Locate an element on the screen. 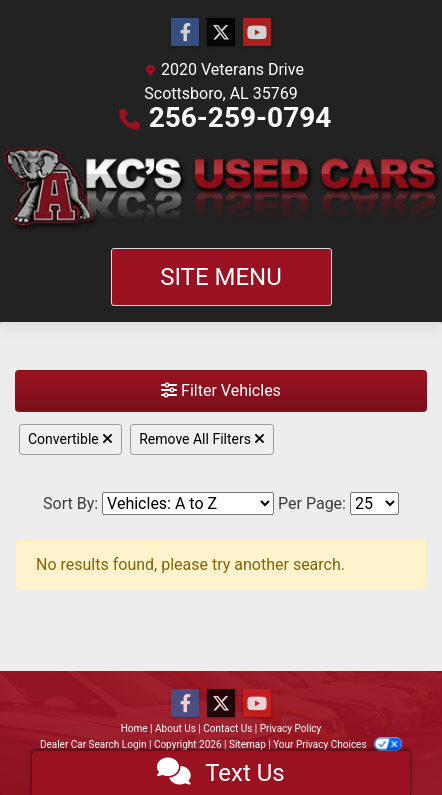 The height and width of the screenshot is (795, 442). [Follow Us on Facebook] is located at coordinates (185, 33).